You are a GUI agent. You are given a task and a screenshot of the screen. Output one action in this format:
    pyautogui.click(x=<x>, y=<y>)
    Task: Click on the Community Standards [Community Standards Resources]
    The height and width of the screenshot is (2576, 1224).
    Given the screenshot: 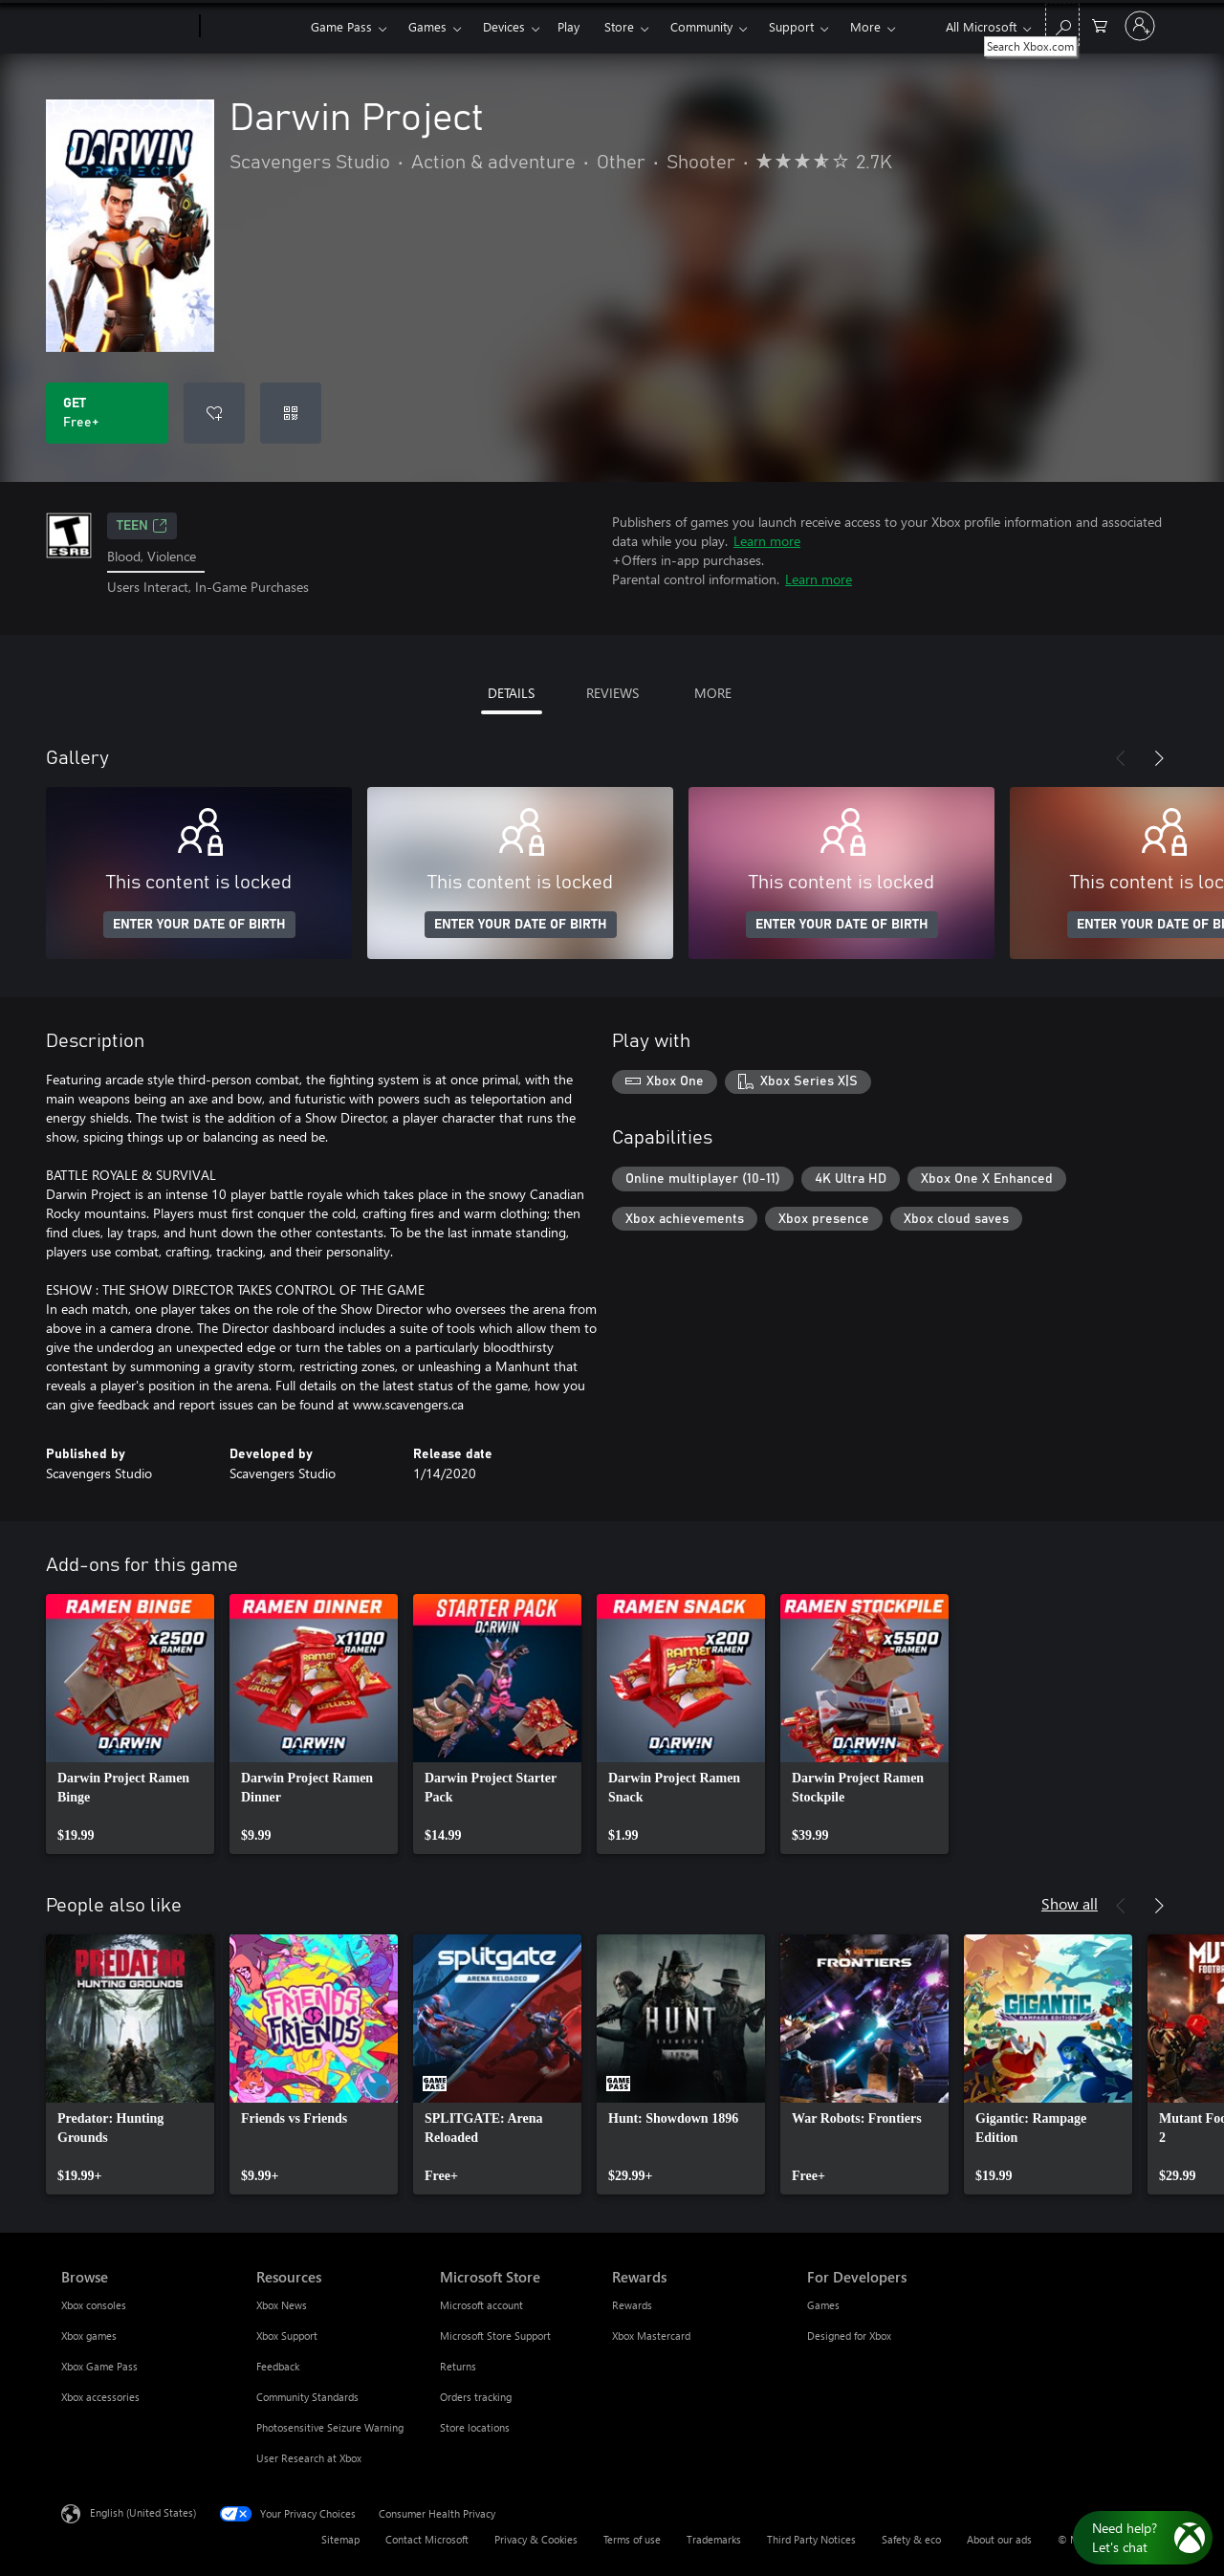 What is the action you would take?
    pyautogui.click(x=307, y=2396)
    